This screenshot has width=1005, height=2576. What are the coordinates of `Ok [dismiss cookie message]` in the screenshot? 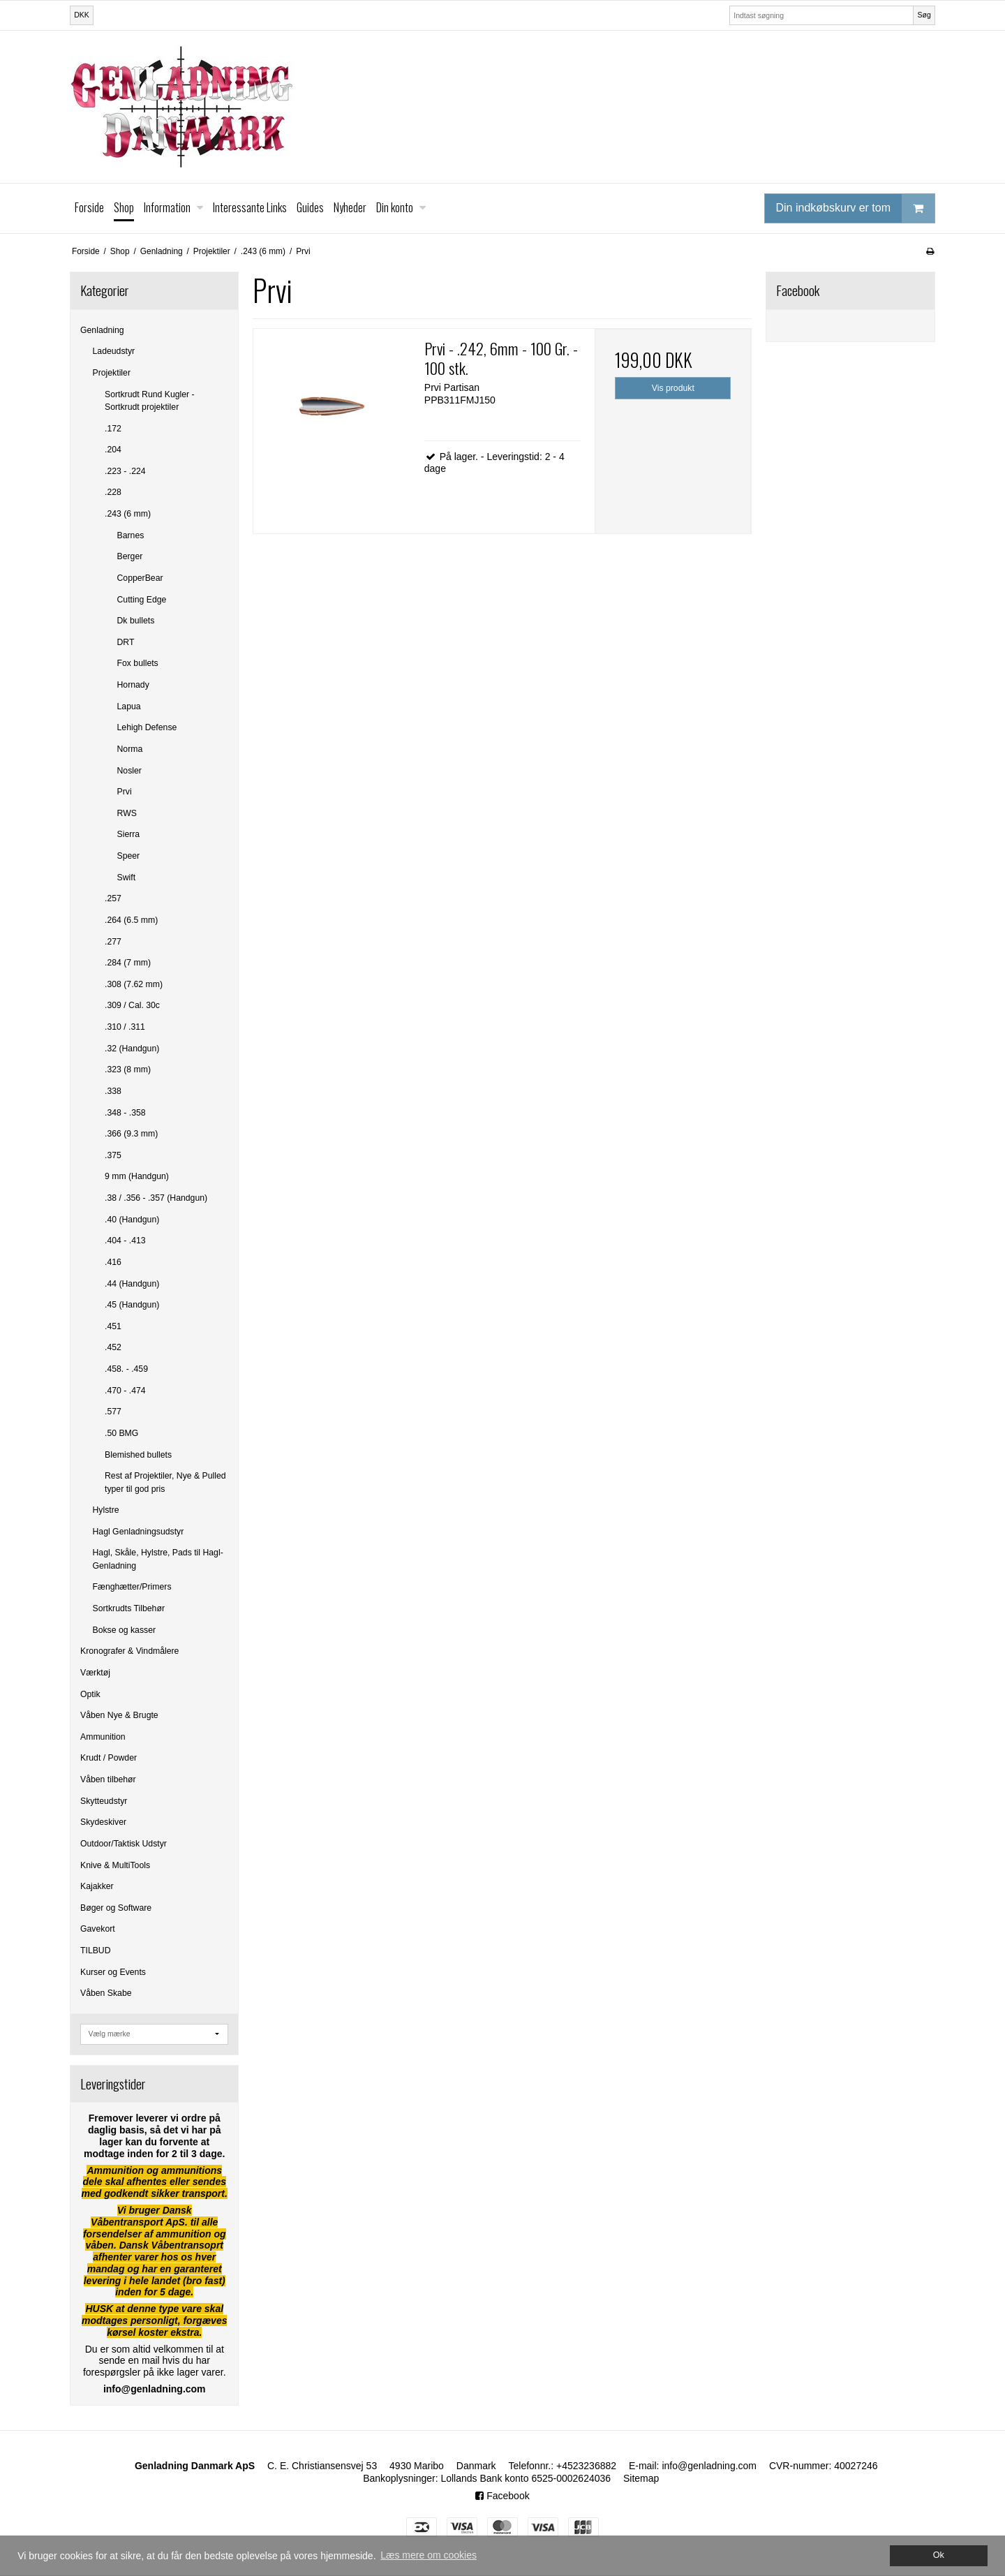 It's located at (938, 2555).